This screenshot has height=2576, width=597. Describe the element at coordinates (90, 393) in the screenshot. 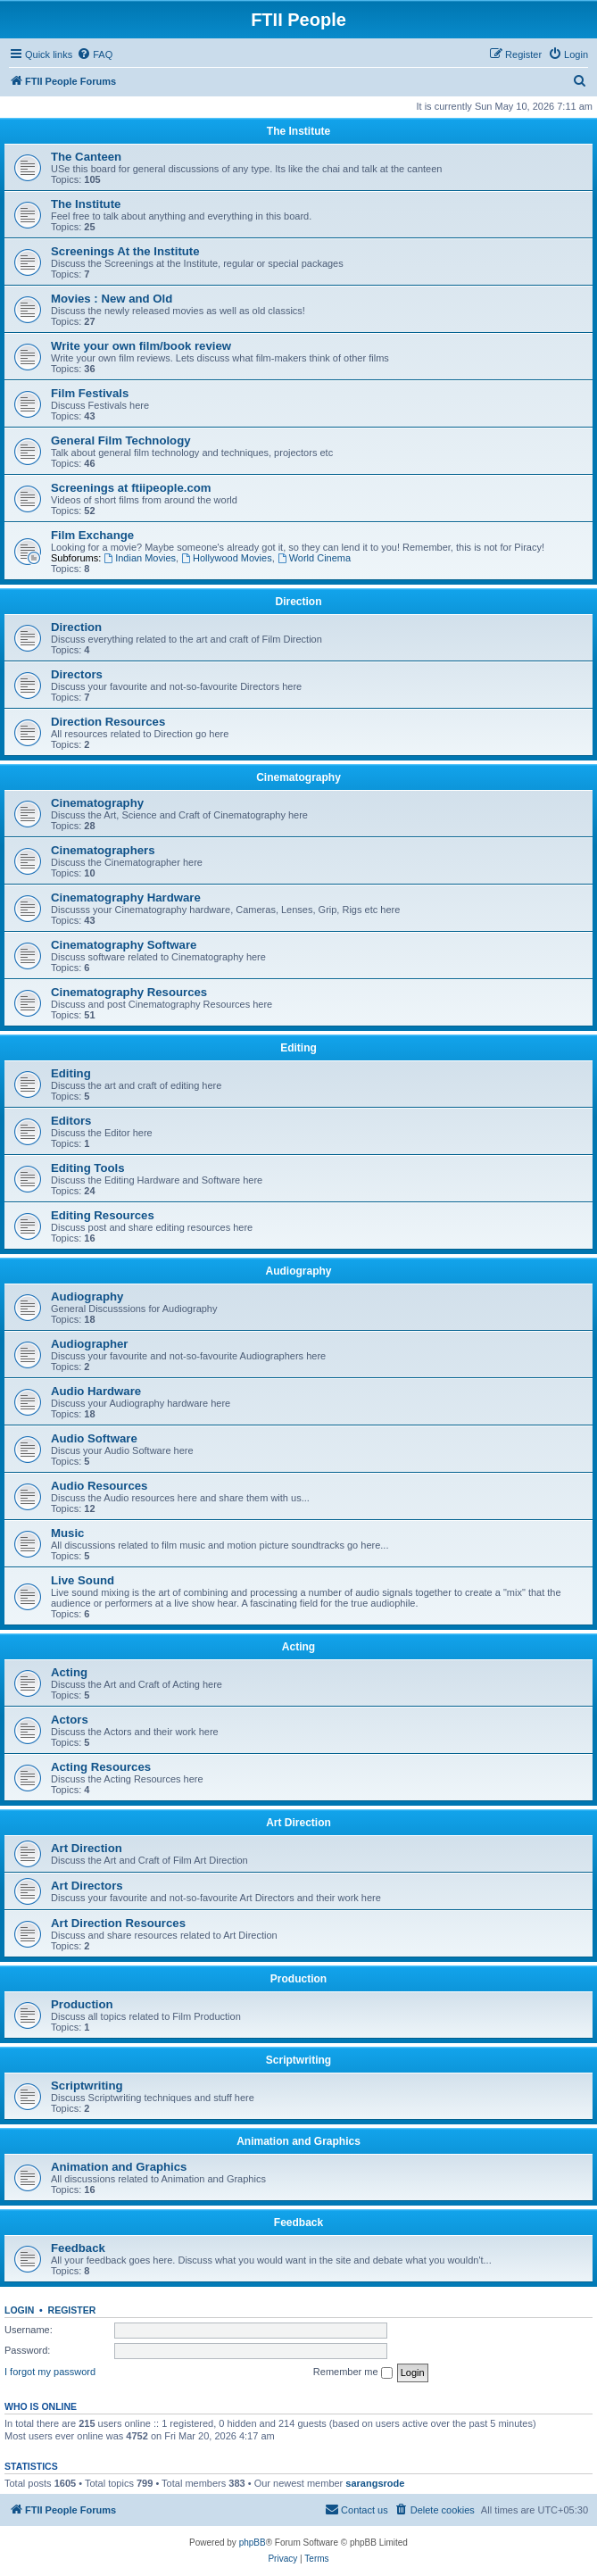

I see `Film Festivals` at that location.